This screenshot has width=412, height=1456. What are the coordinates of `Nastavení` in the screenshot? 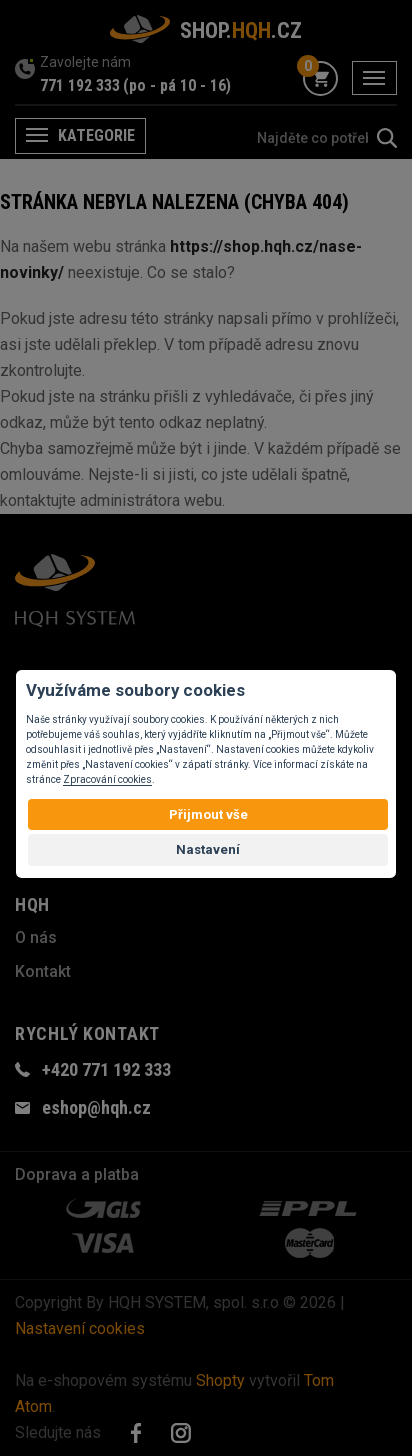 It's located at (208, 849).